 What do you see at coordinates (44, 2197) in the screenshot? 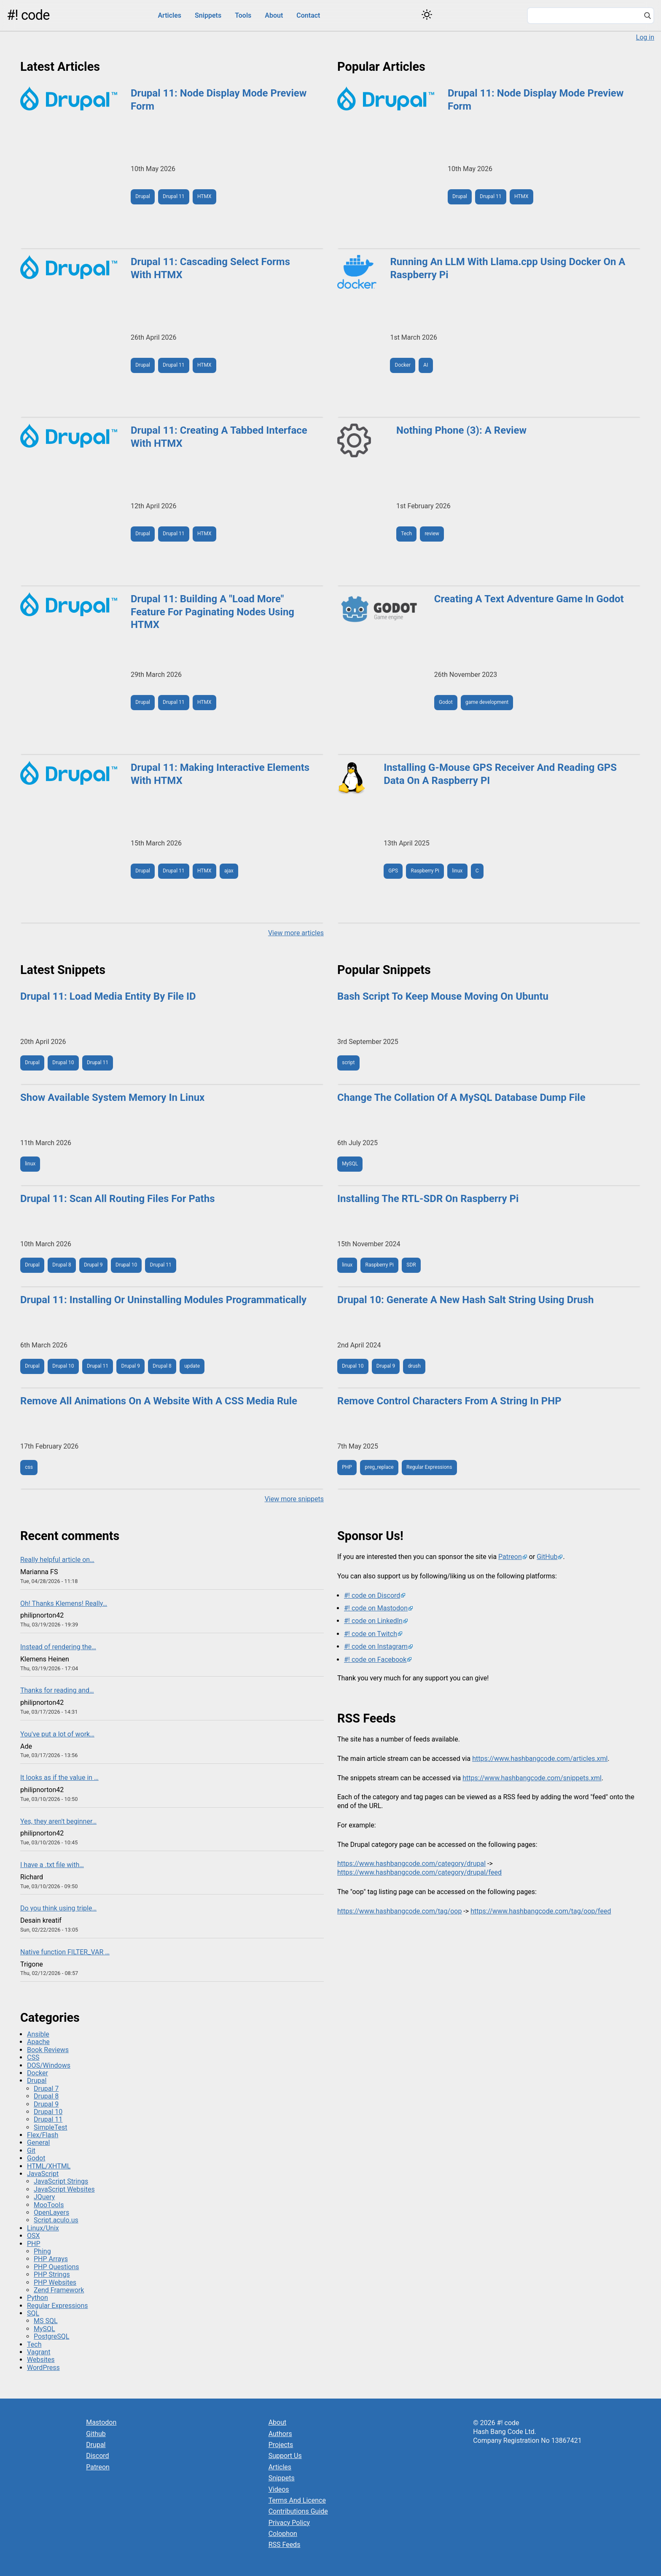
I see `JQuery` at bounding box center [44, 2197].